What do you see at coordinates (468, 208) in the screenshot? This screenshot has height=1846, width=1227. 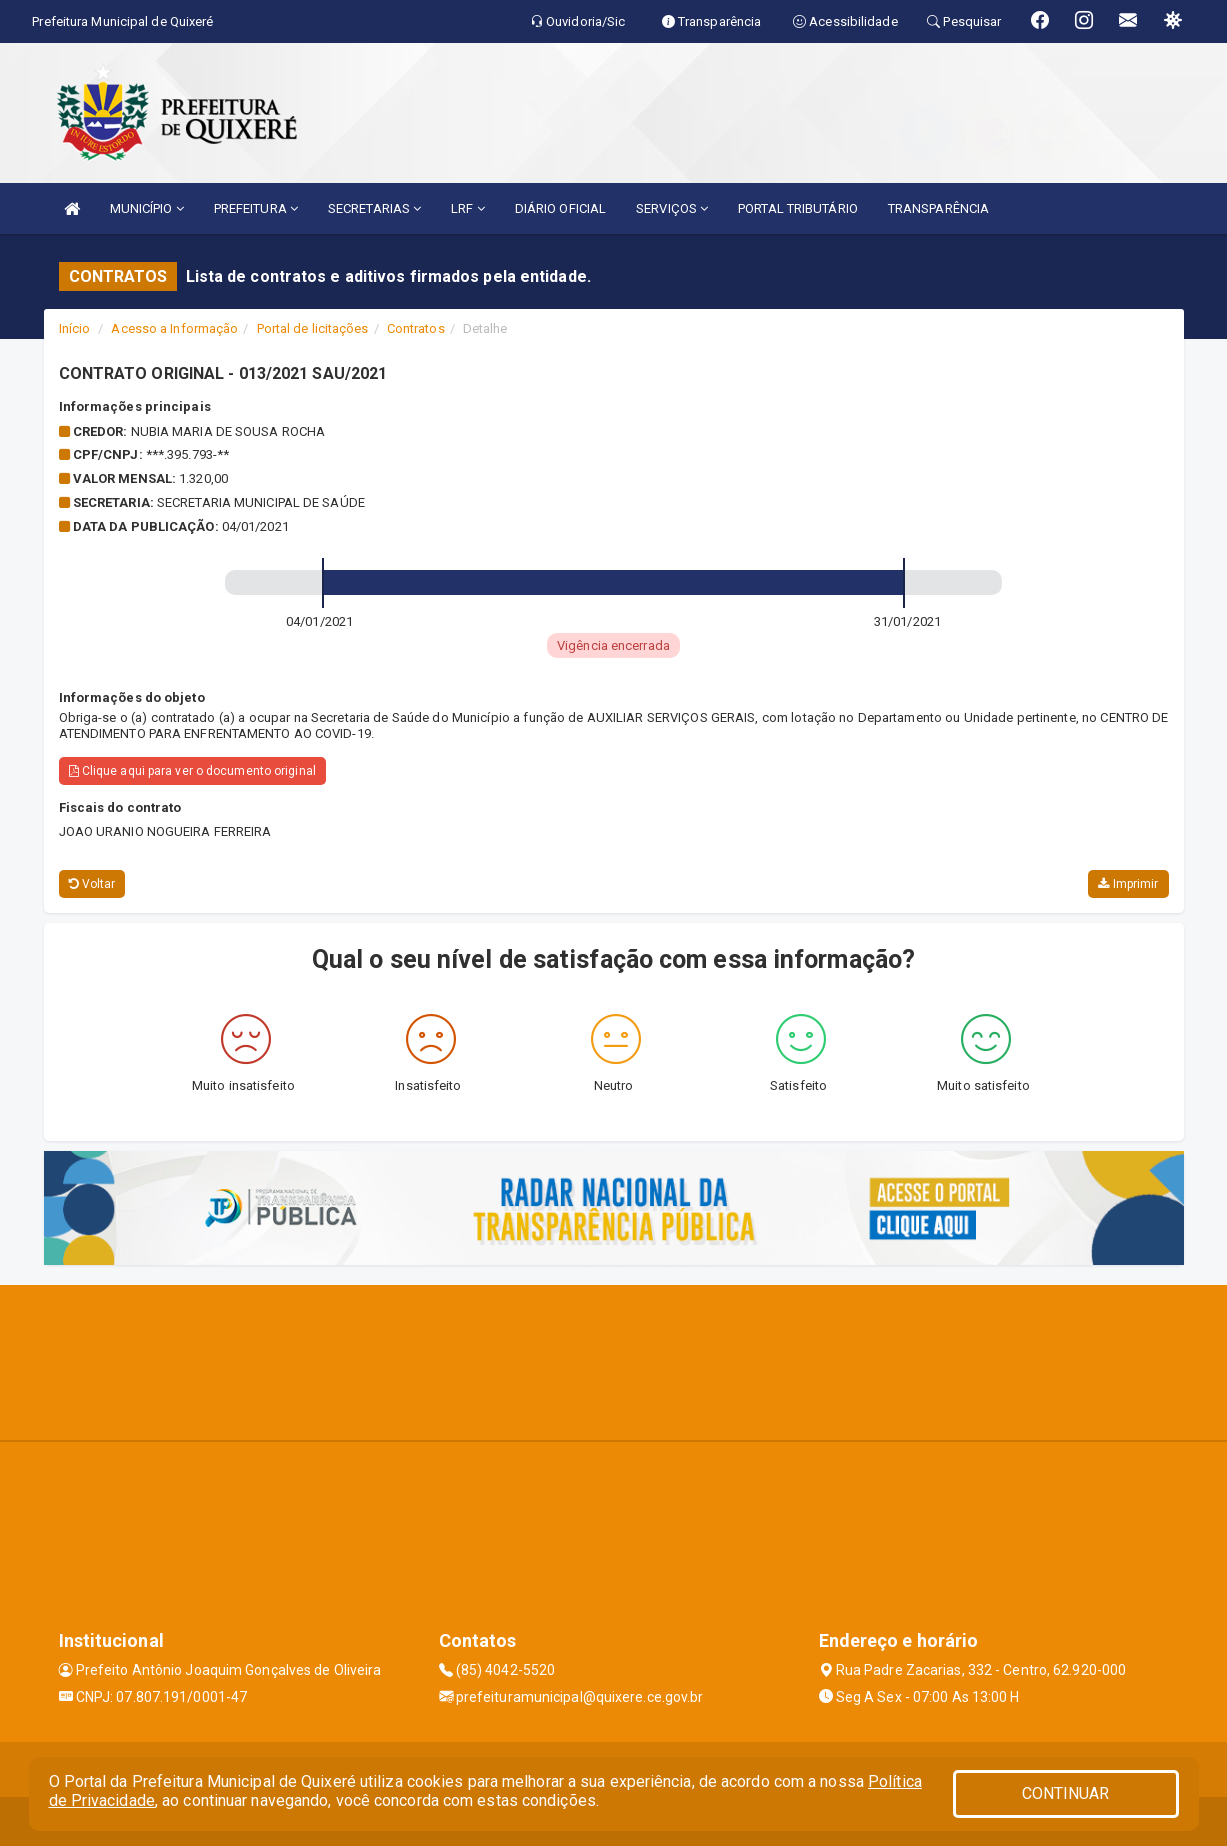 I see `LRF` at bounding box center [468, 208].